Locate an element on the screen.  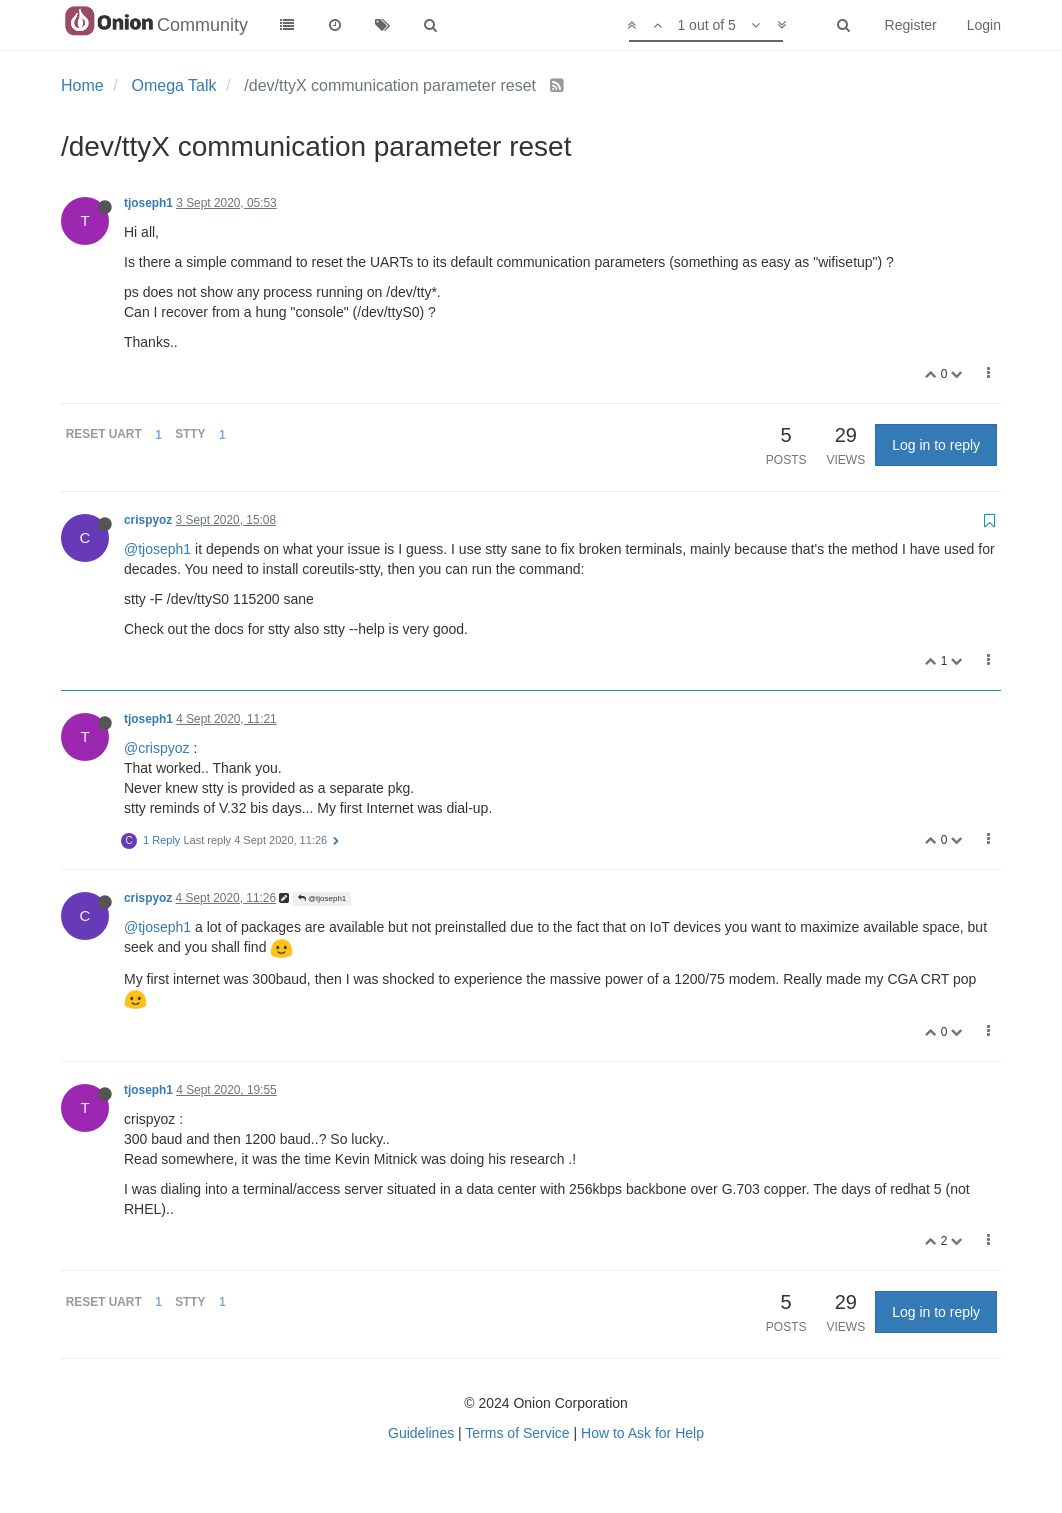
@tjoseph1 is located at coordinates (157, 549).